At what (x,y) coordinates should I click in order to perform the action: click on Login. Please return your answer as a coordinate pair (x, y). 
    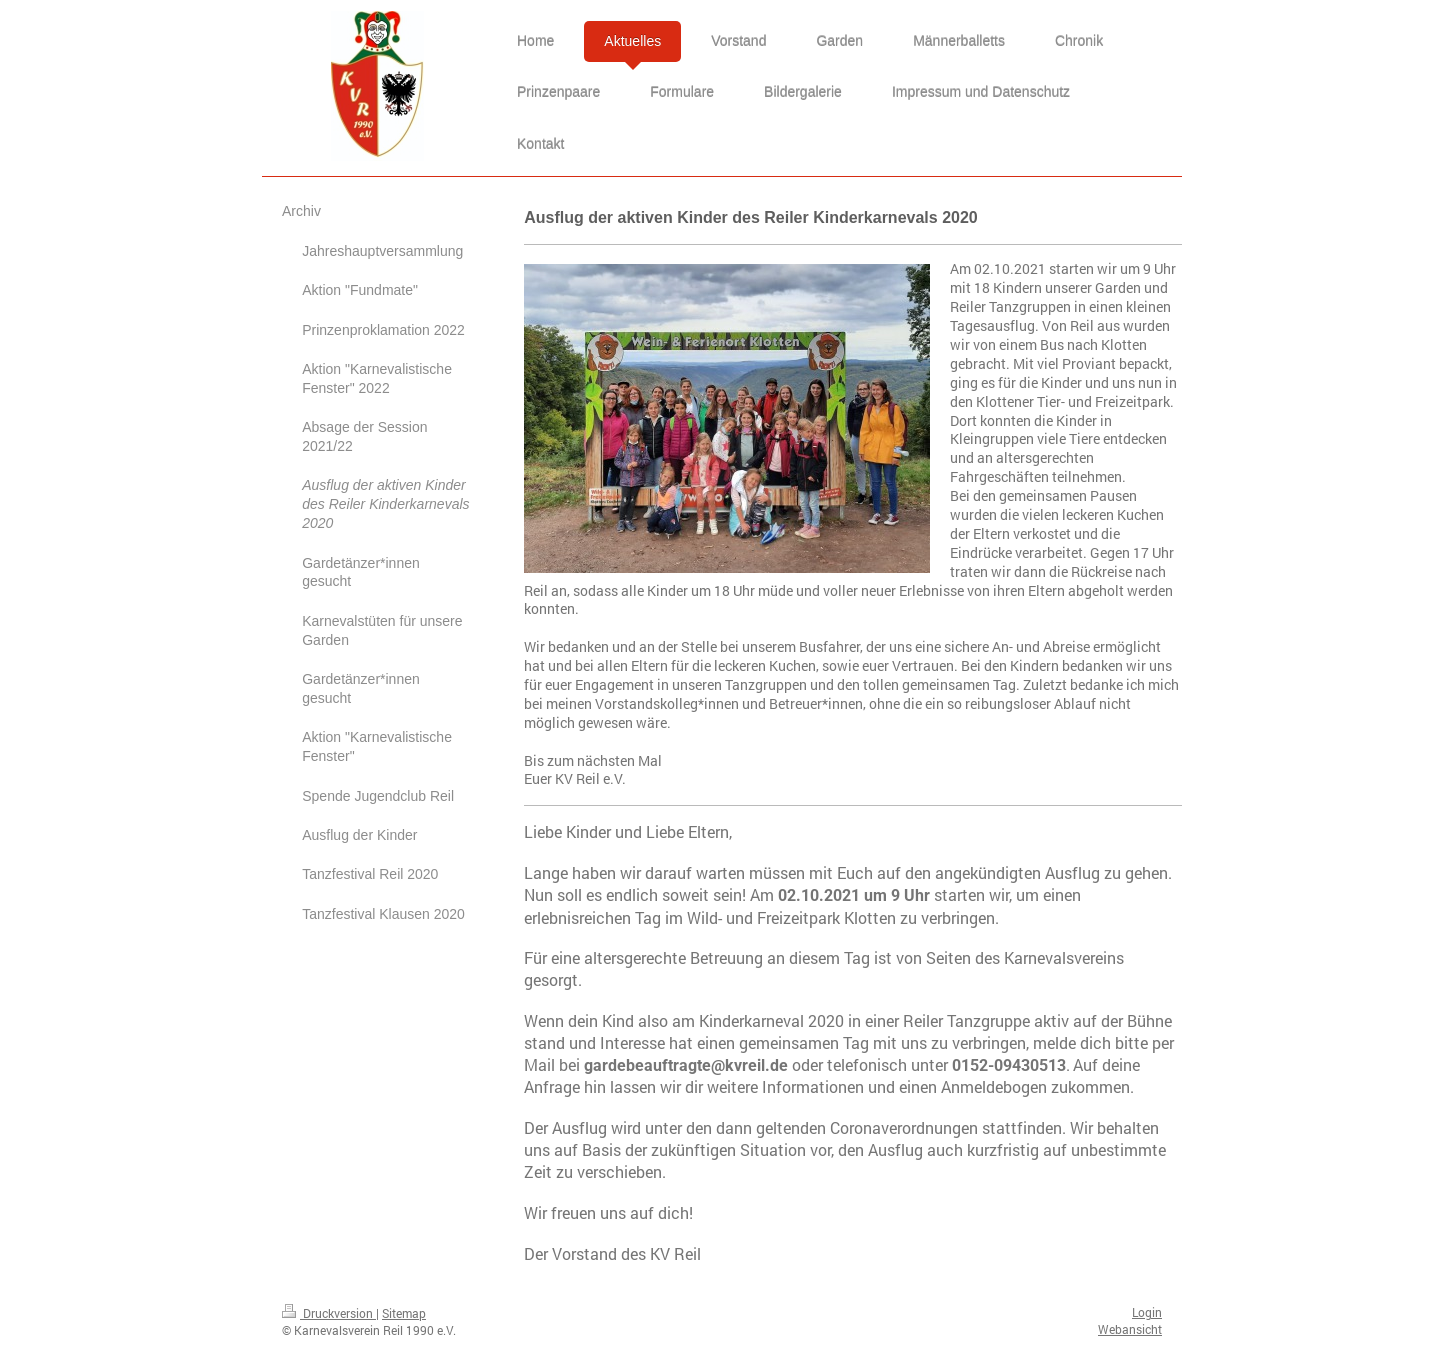
    Looking at the image, I should click on (1147, 1312).